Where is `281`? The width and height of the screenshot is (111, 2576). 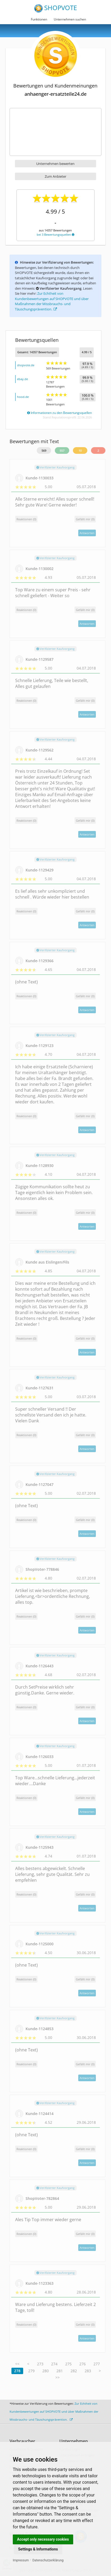 281 is located at coordinates (59, 2370).